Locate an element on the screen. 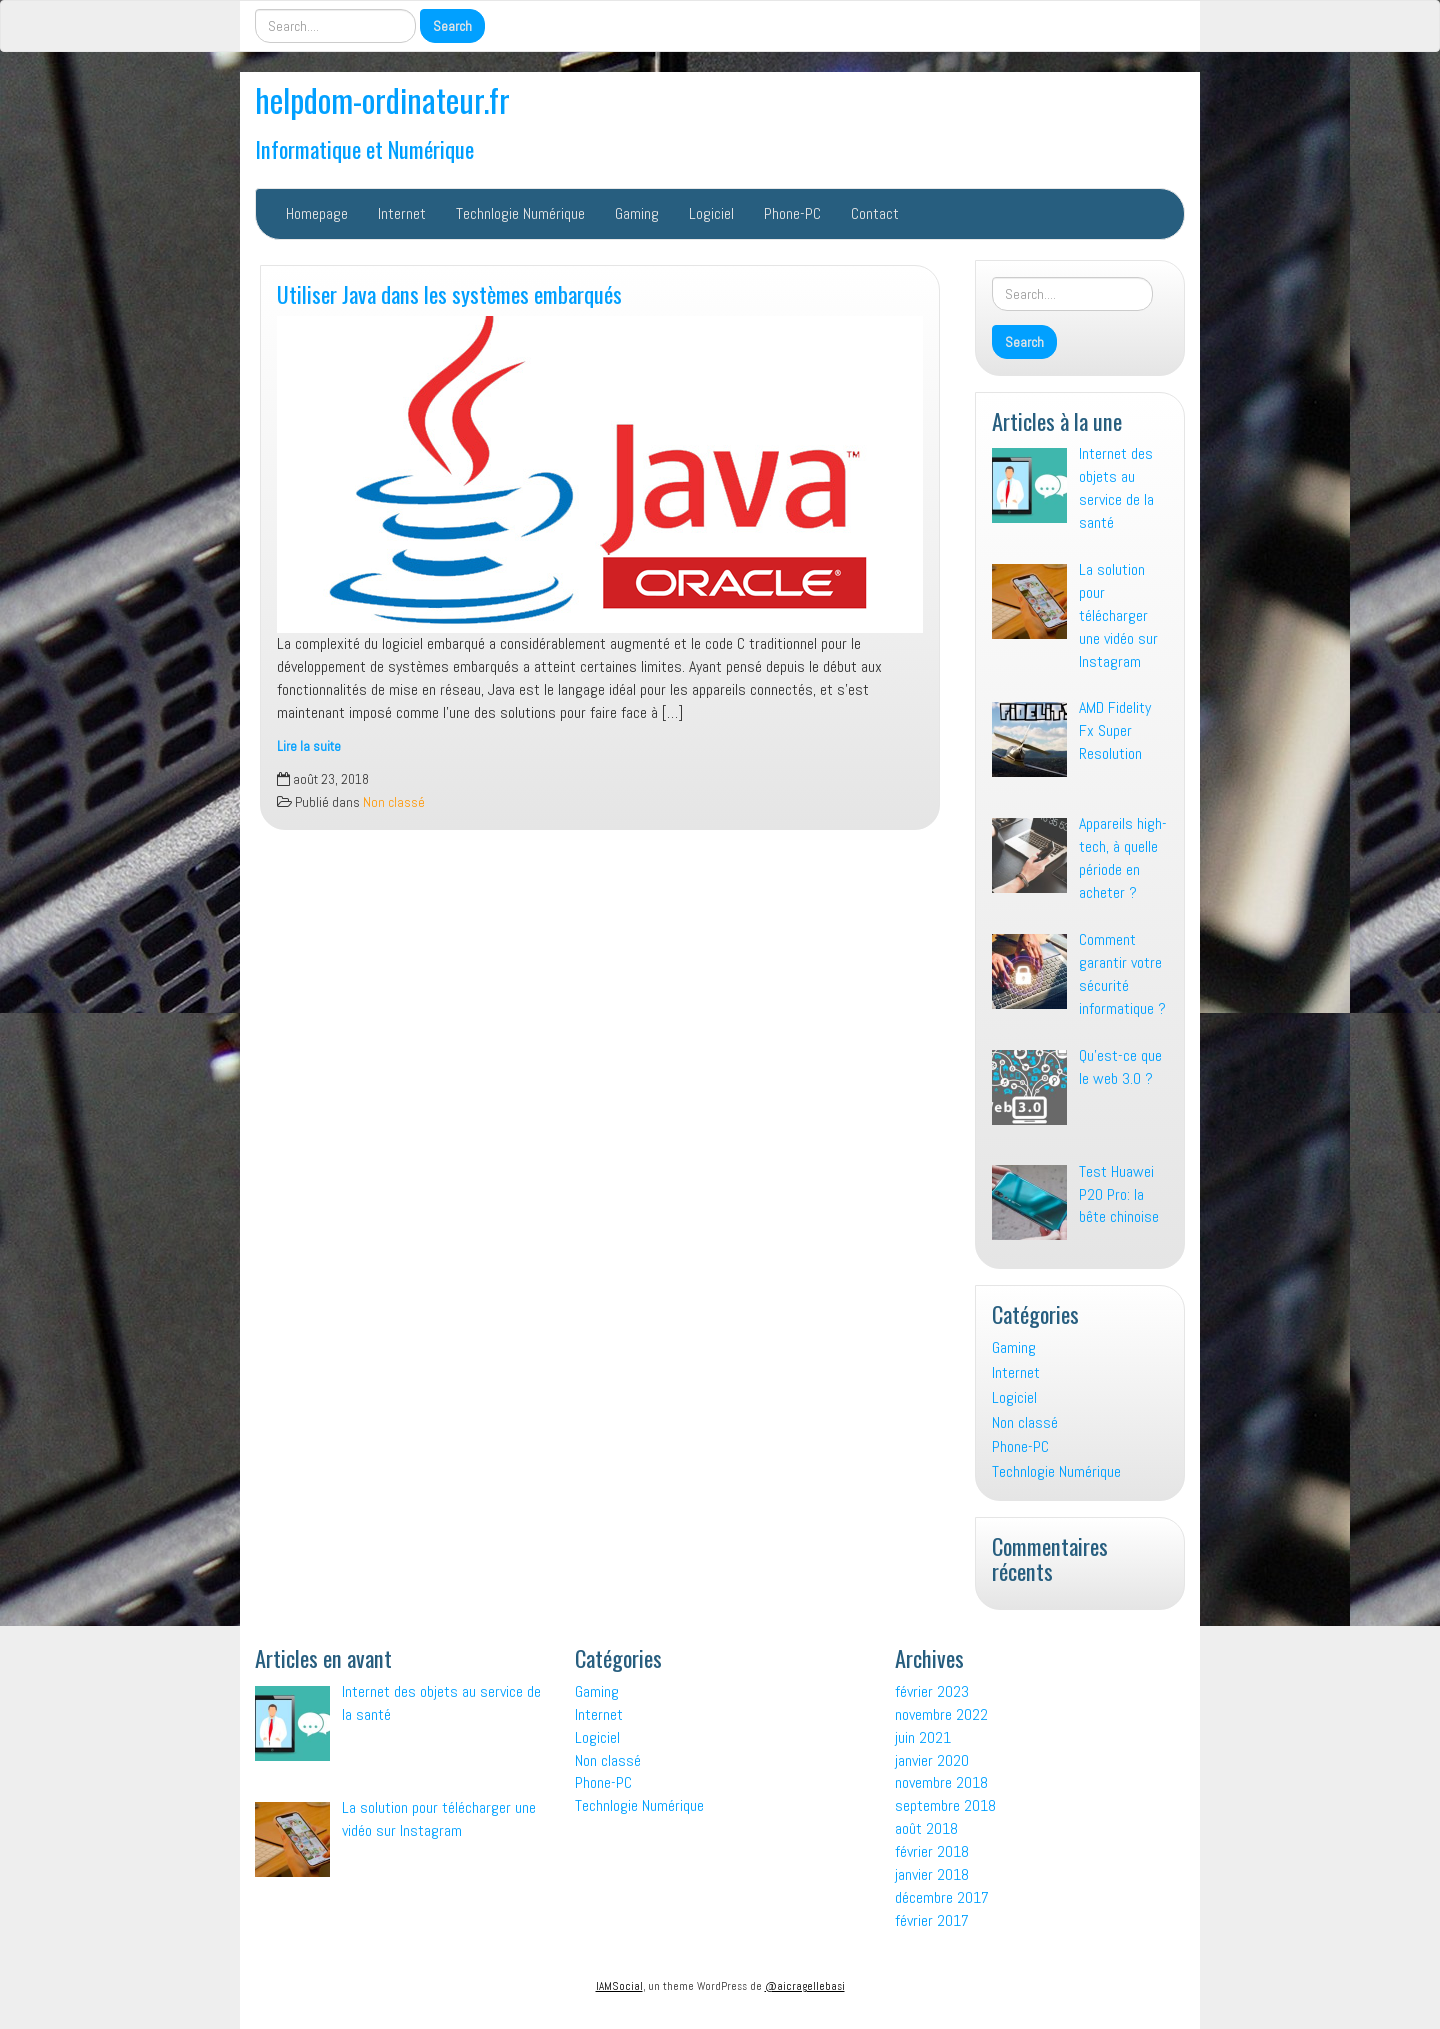 The width and height of the screenshot is (1440, 2029). janvier 2020 is located at coordinates (932, 1760).